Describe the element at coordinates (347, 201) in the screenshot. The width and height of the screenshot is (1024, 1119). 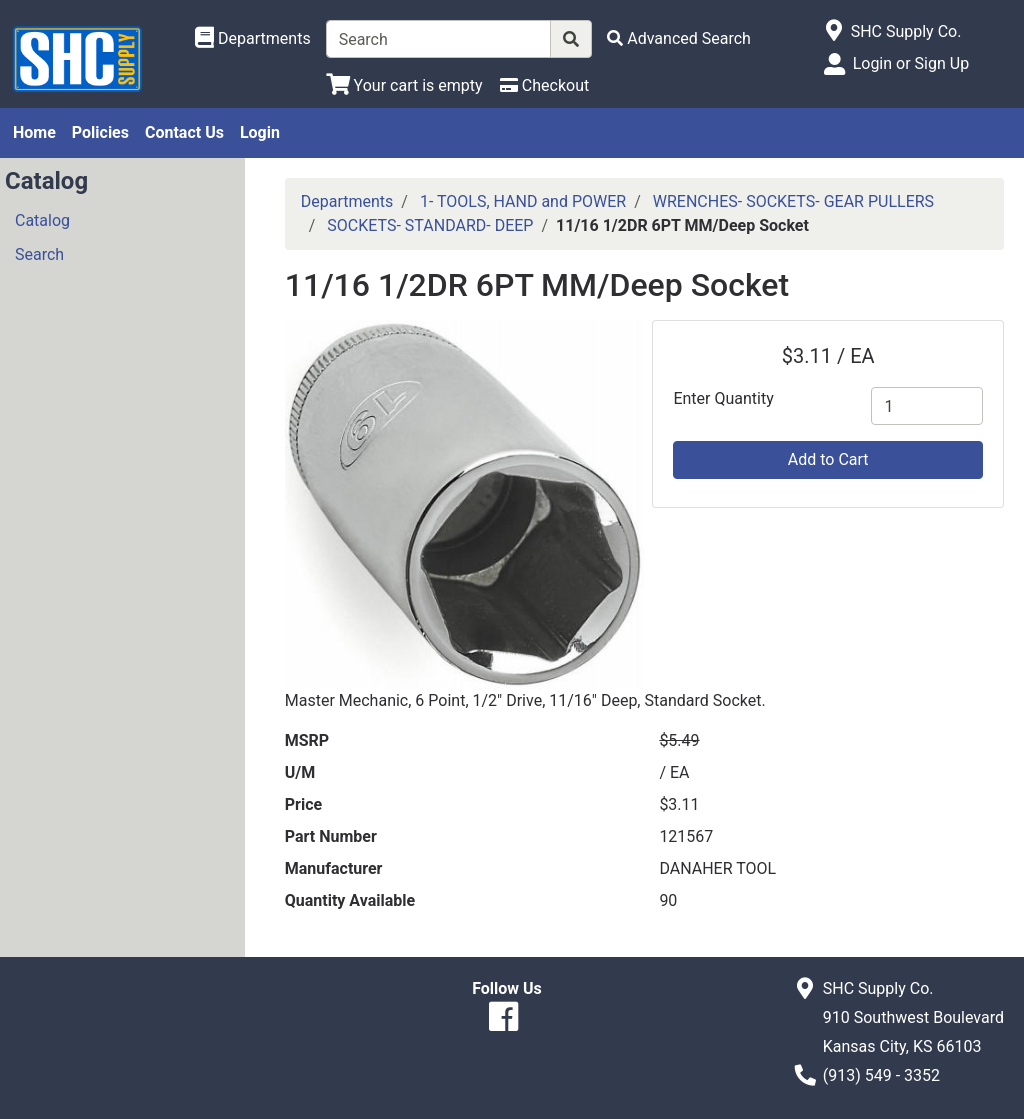
I see `Departments` at that location.